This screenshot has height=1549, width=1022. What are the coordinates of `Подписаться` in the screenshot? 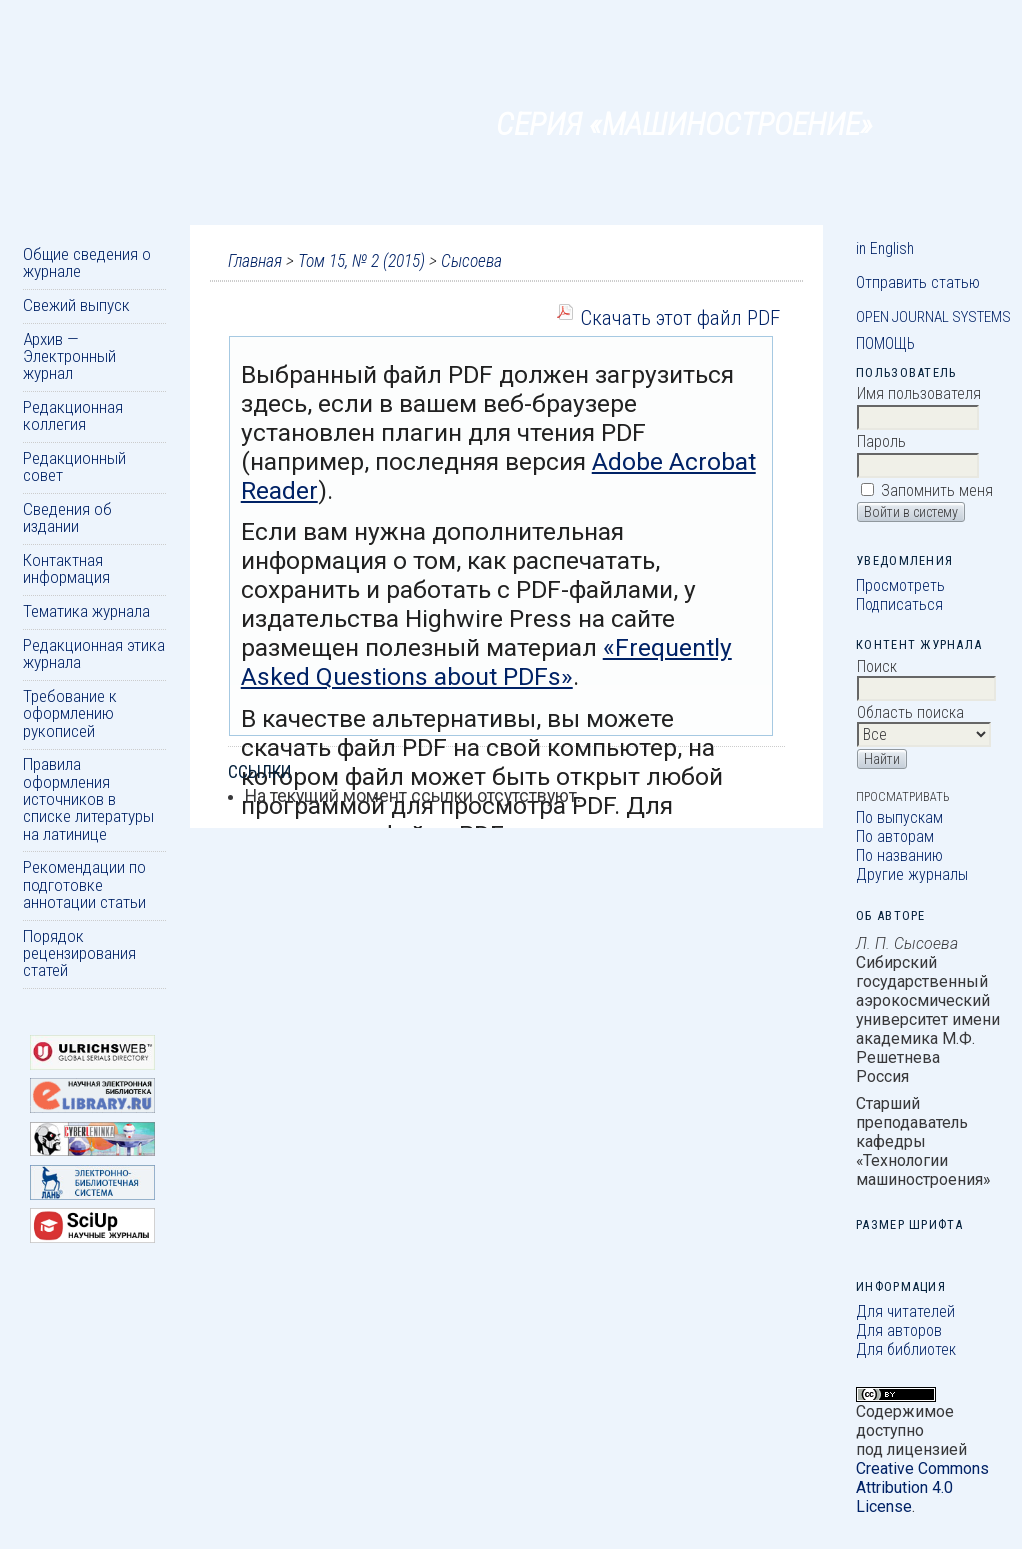 It's located at (899, 604).